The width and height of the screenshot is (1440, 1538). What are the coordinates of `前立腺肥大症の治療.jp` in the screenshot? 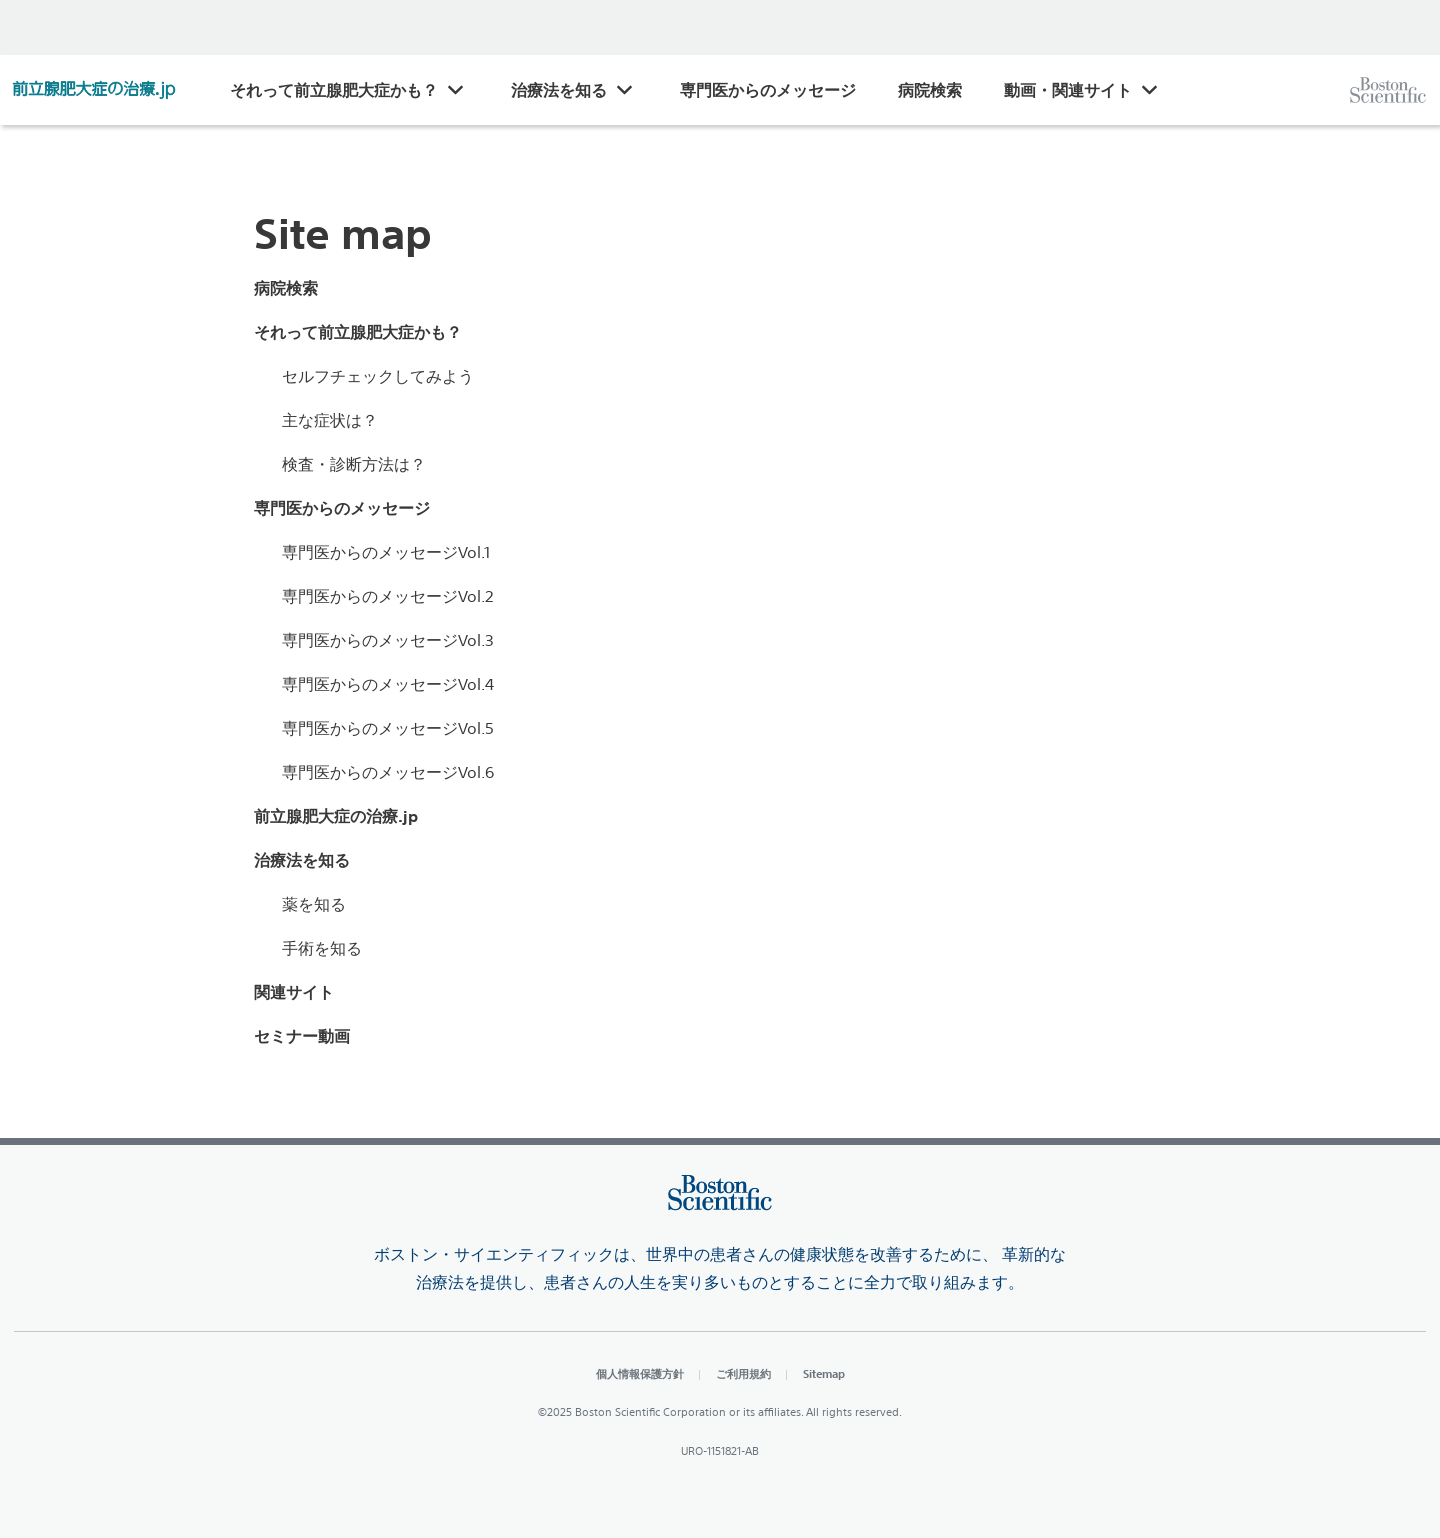 It's located at (336, 816).